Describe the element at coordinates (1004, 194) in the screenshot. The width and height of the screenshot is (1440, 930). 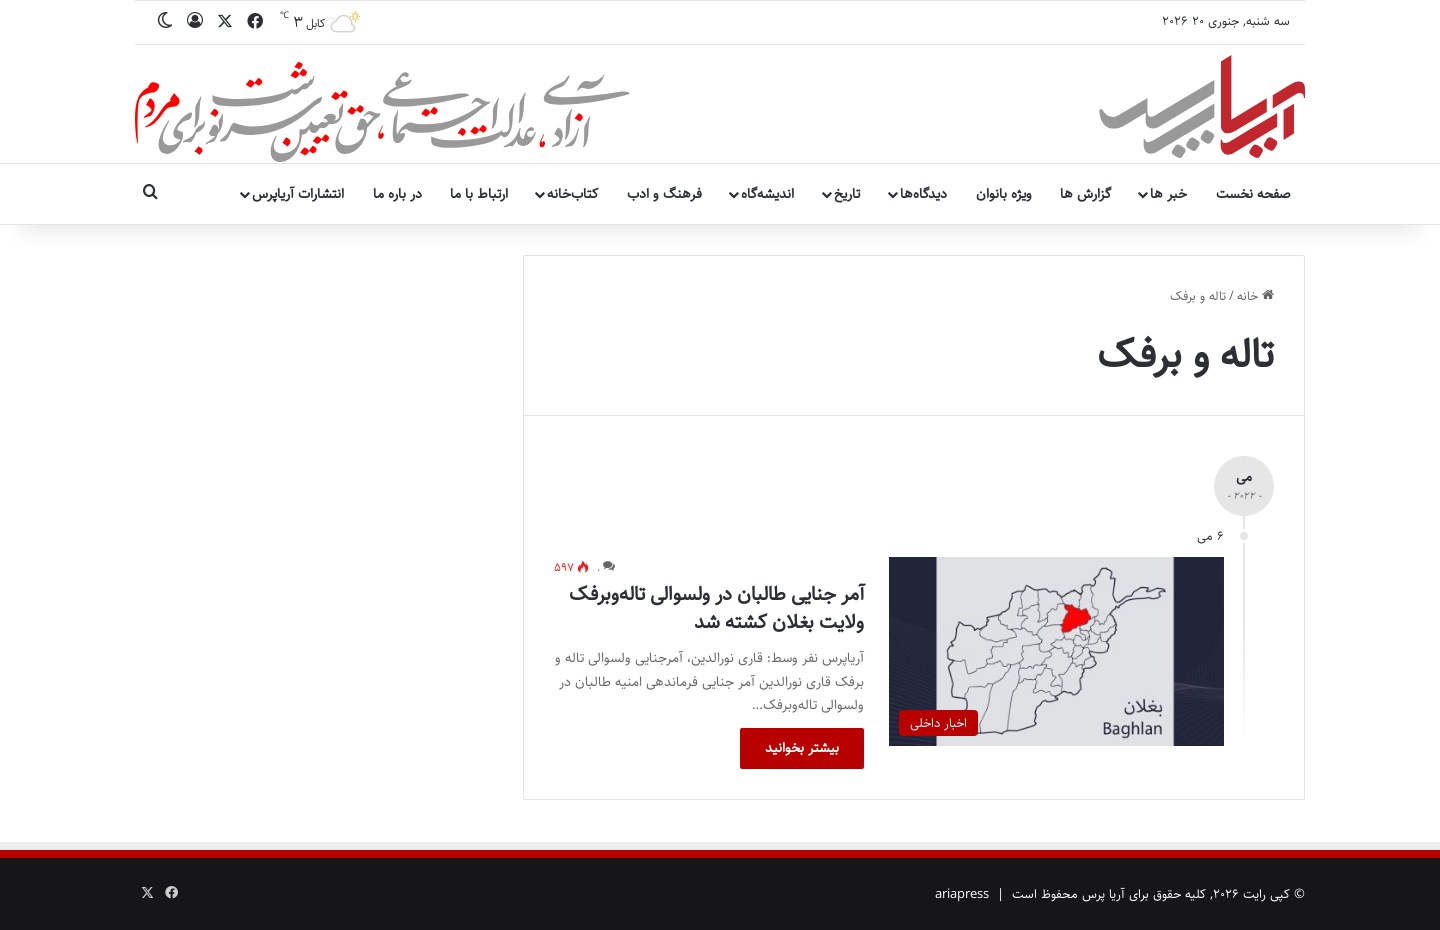
I see `ویژه بانوان` at that location.